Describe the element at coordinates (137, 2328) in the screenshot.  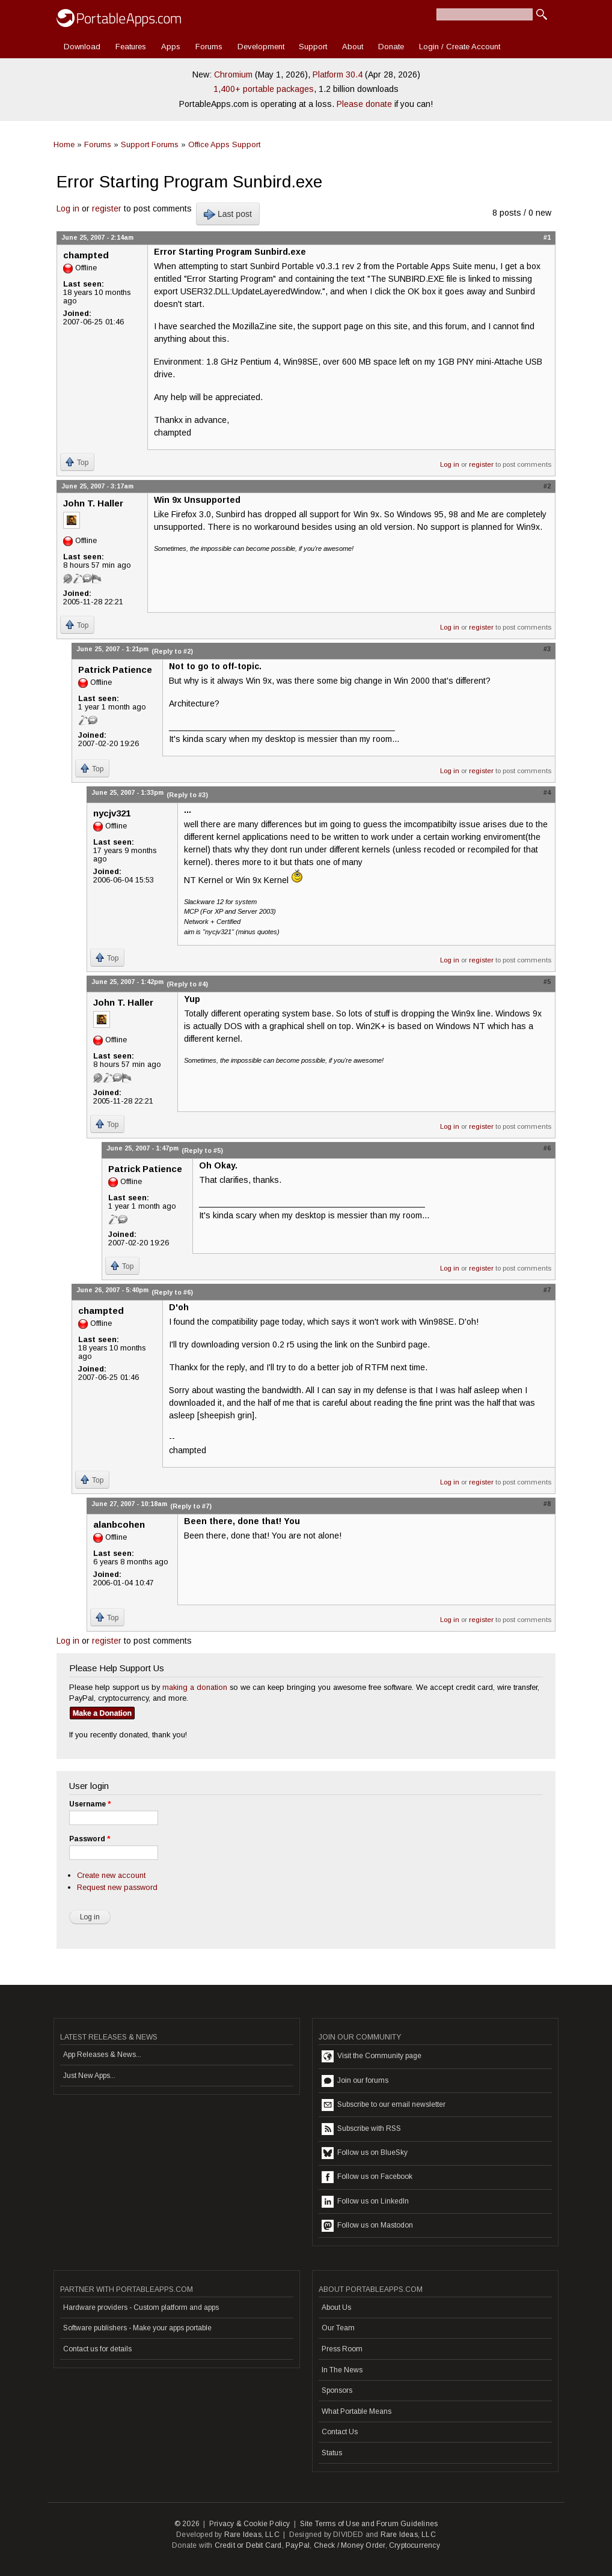
I see `Software publishers - Make your apps portable` at that location.